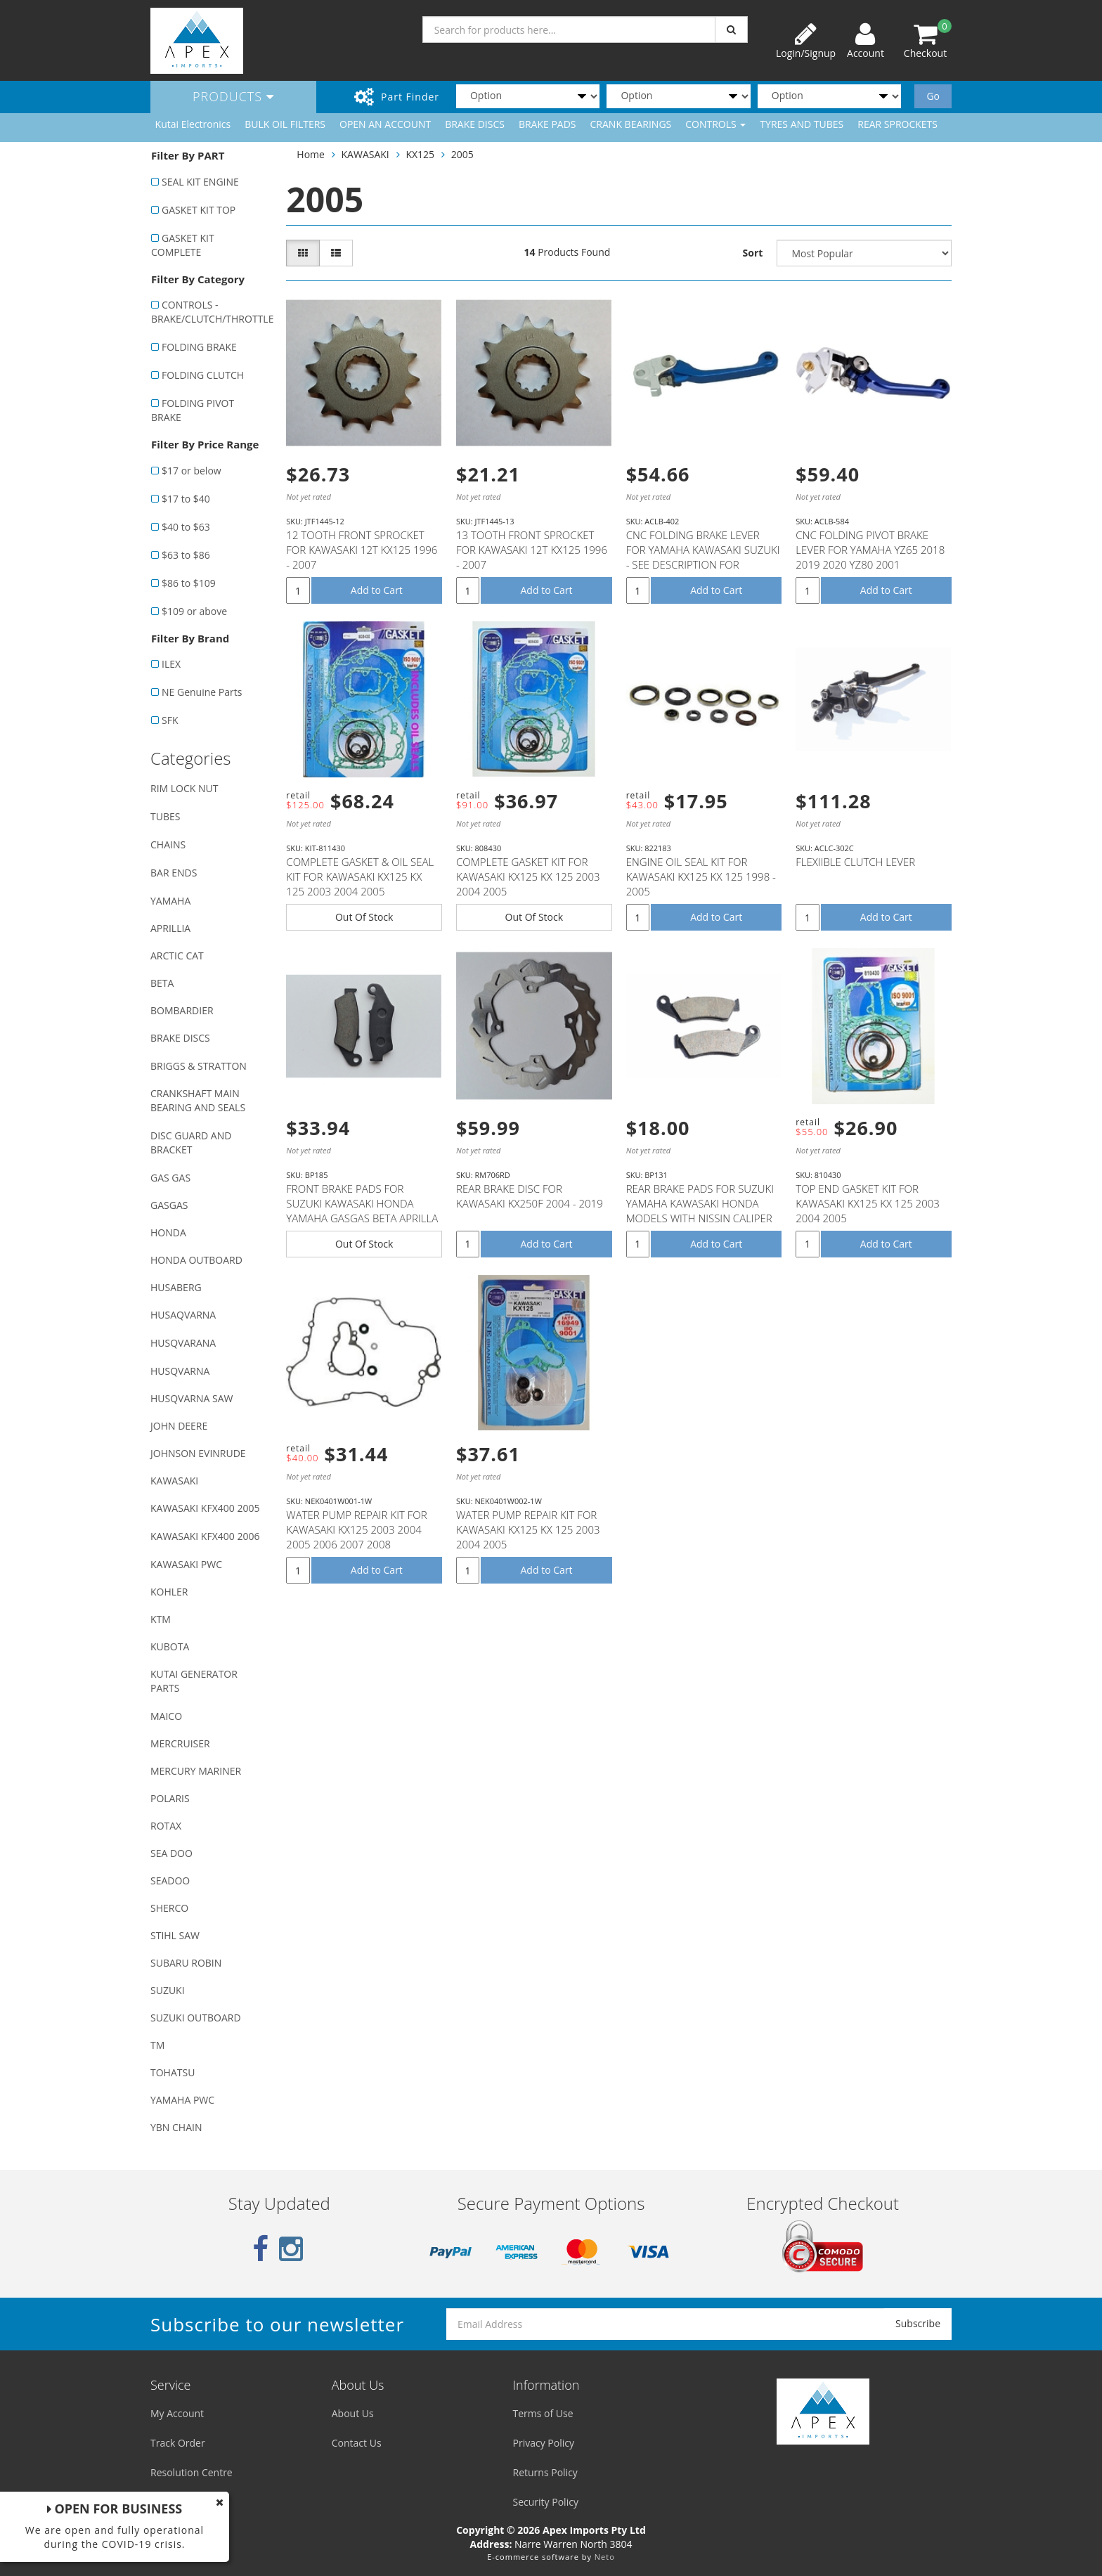 The image size is (1102, 2576). I want to click on SUZUKI OUTBOARD, so click(195, 2017).